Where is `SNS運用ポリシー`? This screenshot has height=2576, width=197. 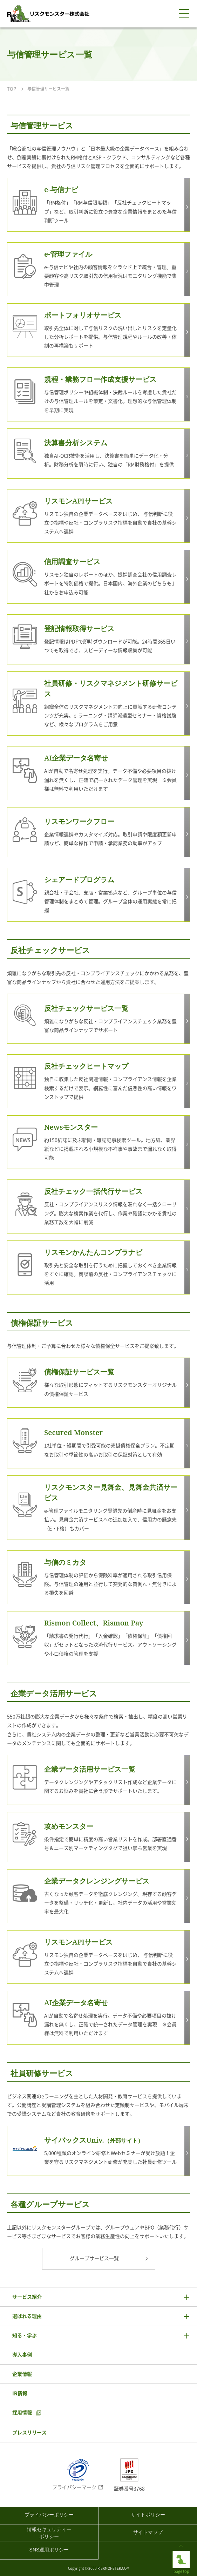 SNS運用ポリシー is located at coordinates (49, 2550).